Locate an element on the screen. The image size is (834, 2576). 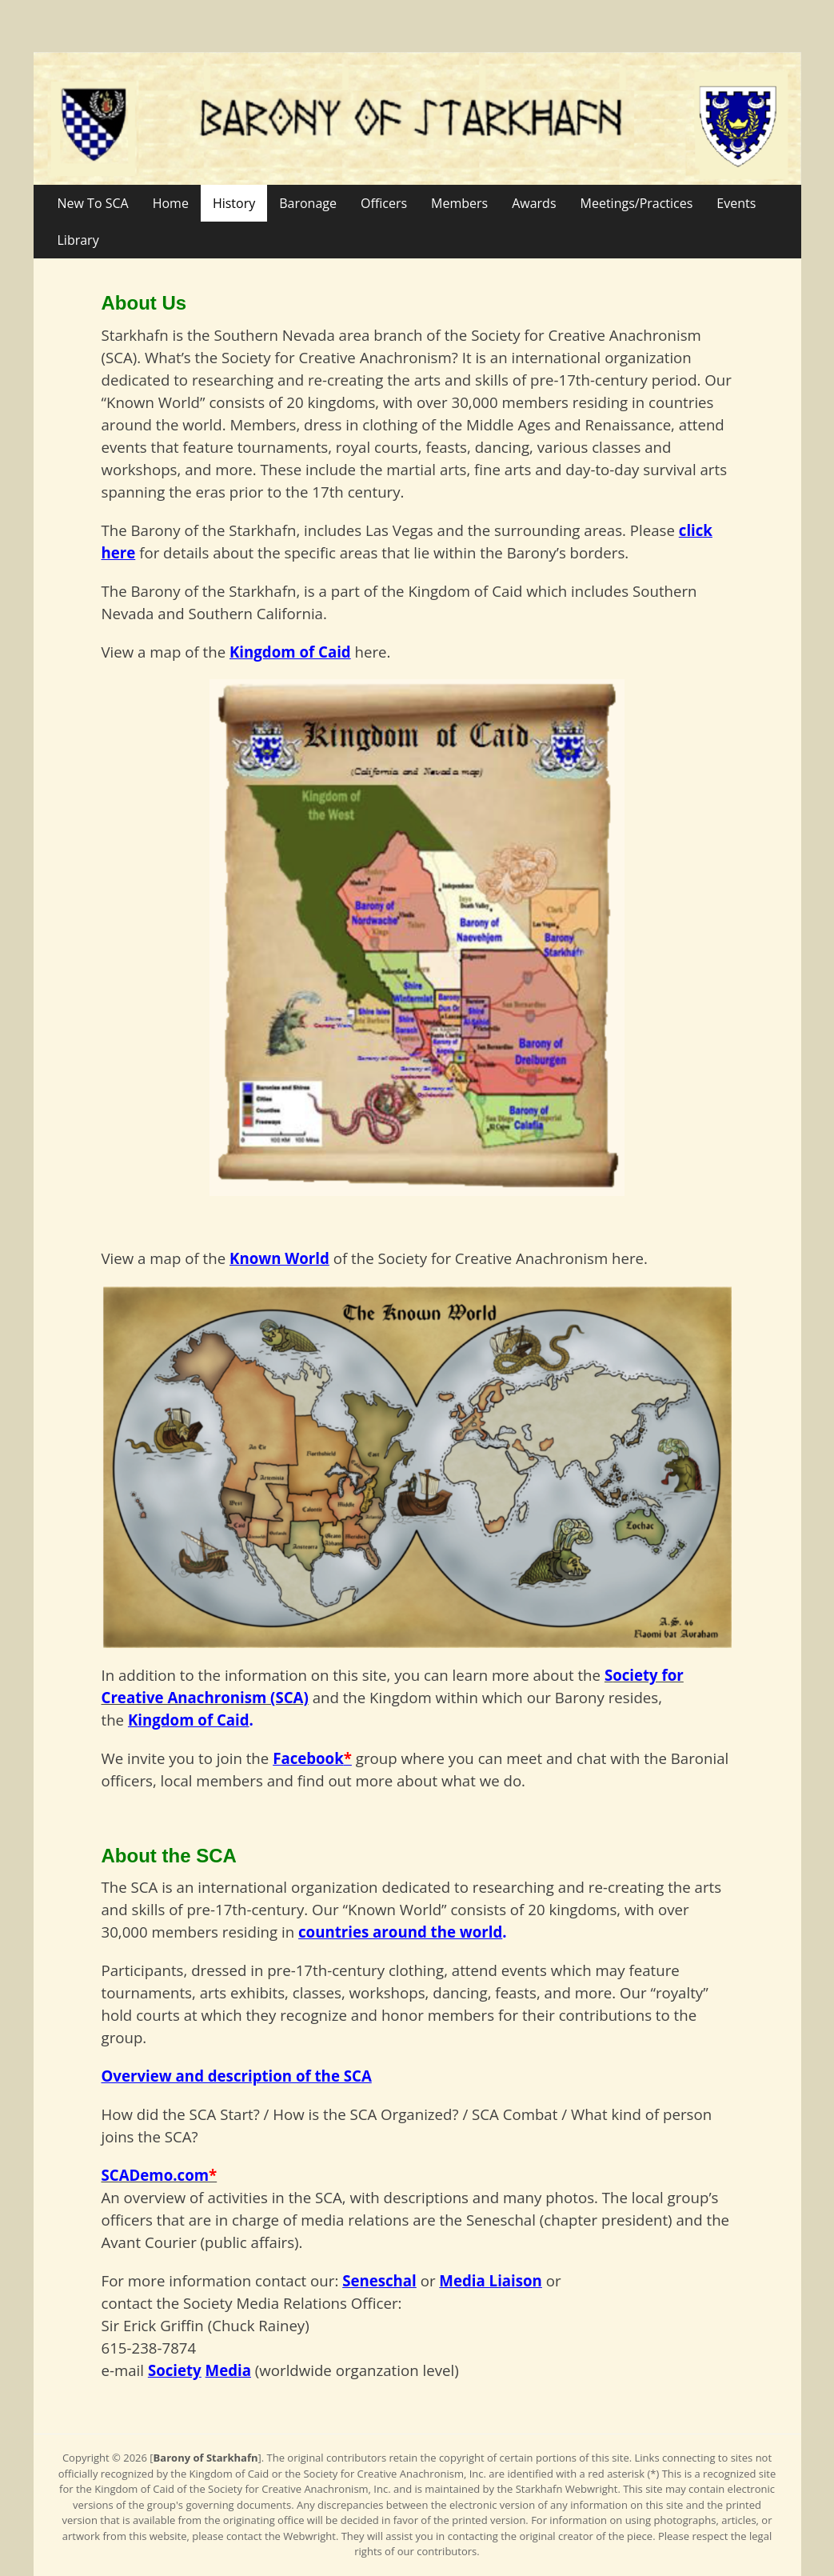
Seneschal is located at coordinates (379, 2280).